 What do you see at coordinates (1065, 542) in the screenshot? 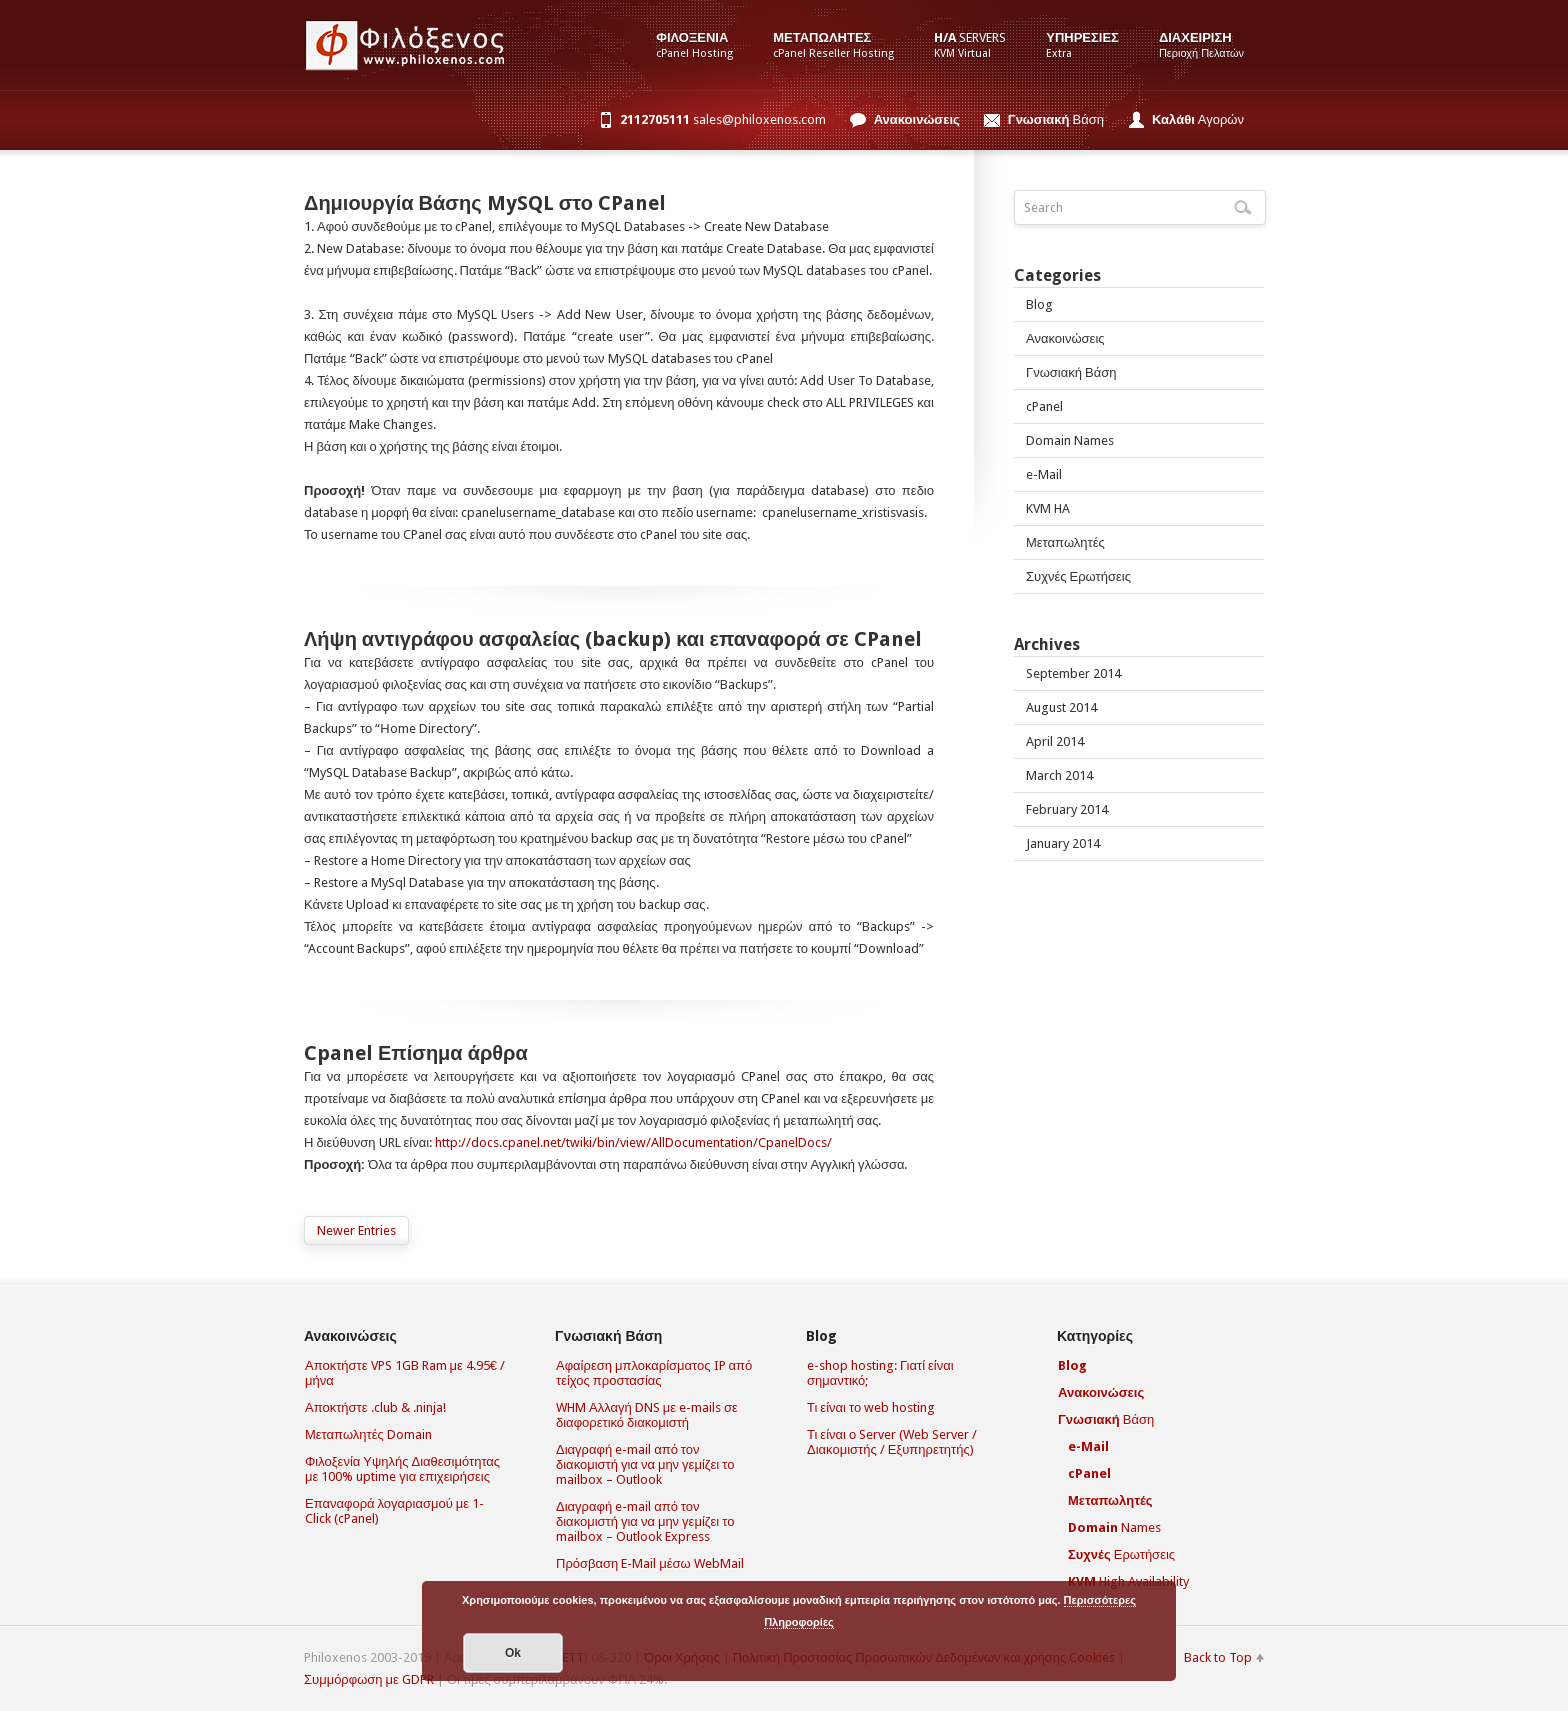
I see `Μεταπωλητές` at bounding box center [1065, 542].